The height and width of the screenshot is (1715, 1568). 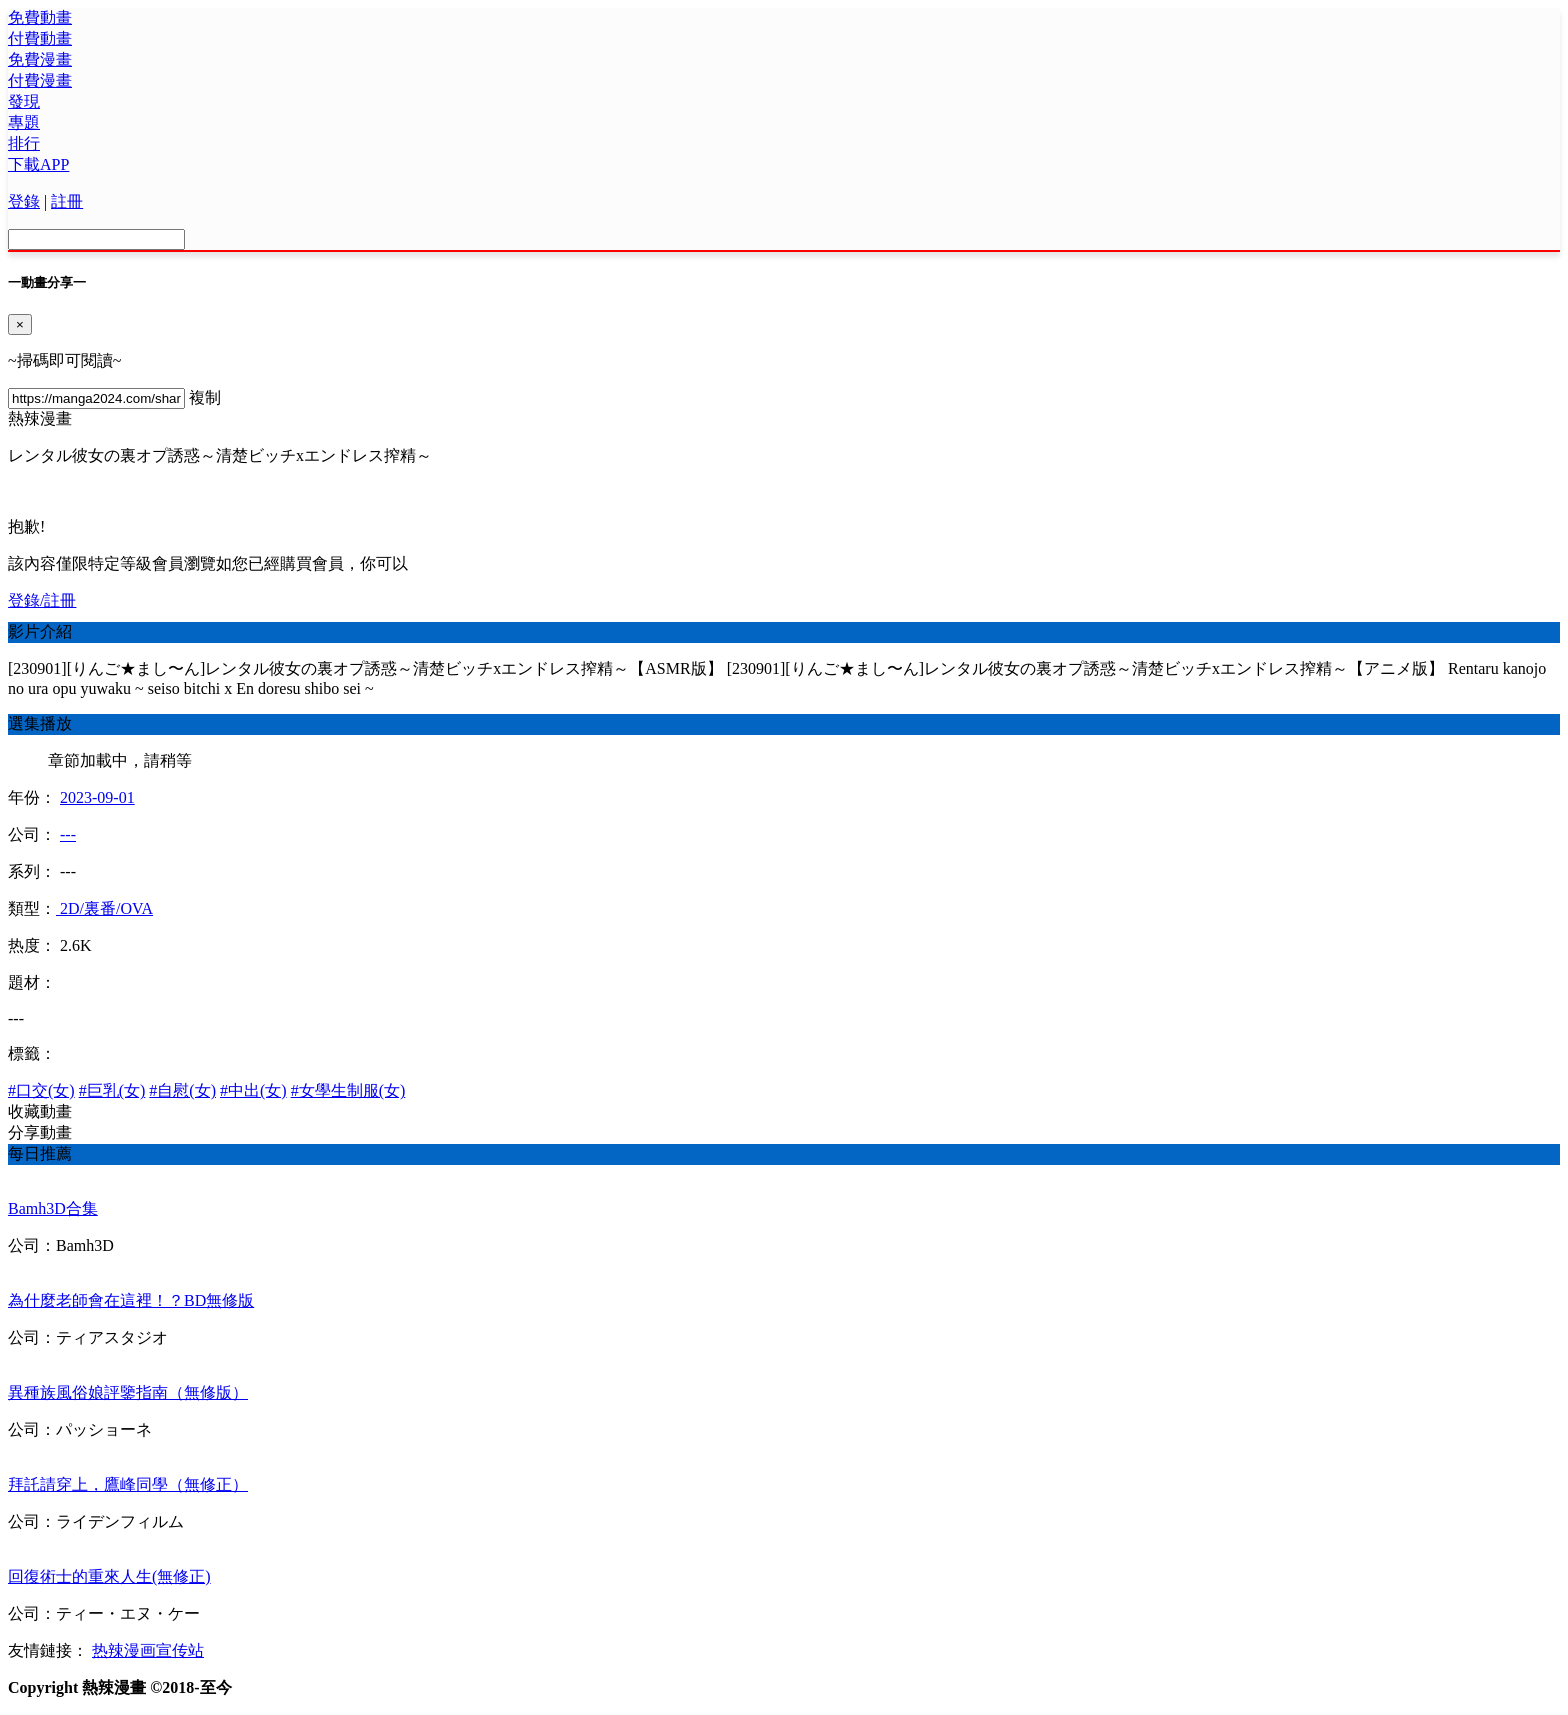 What do you see at coordinates (24, 143) in the screenshot?
I see `排行` at bounding box center [24, 143].